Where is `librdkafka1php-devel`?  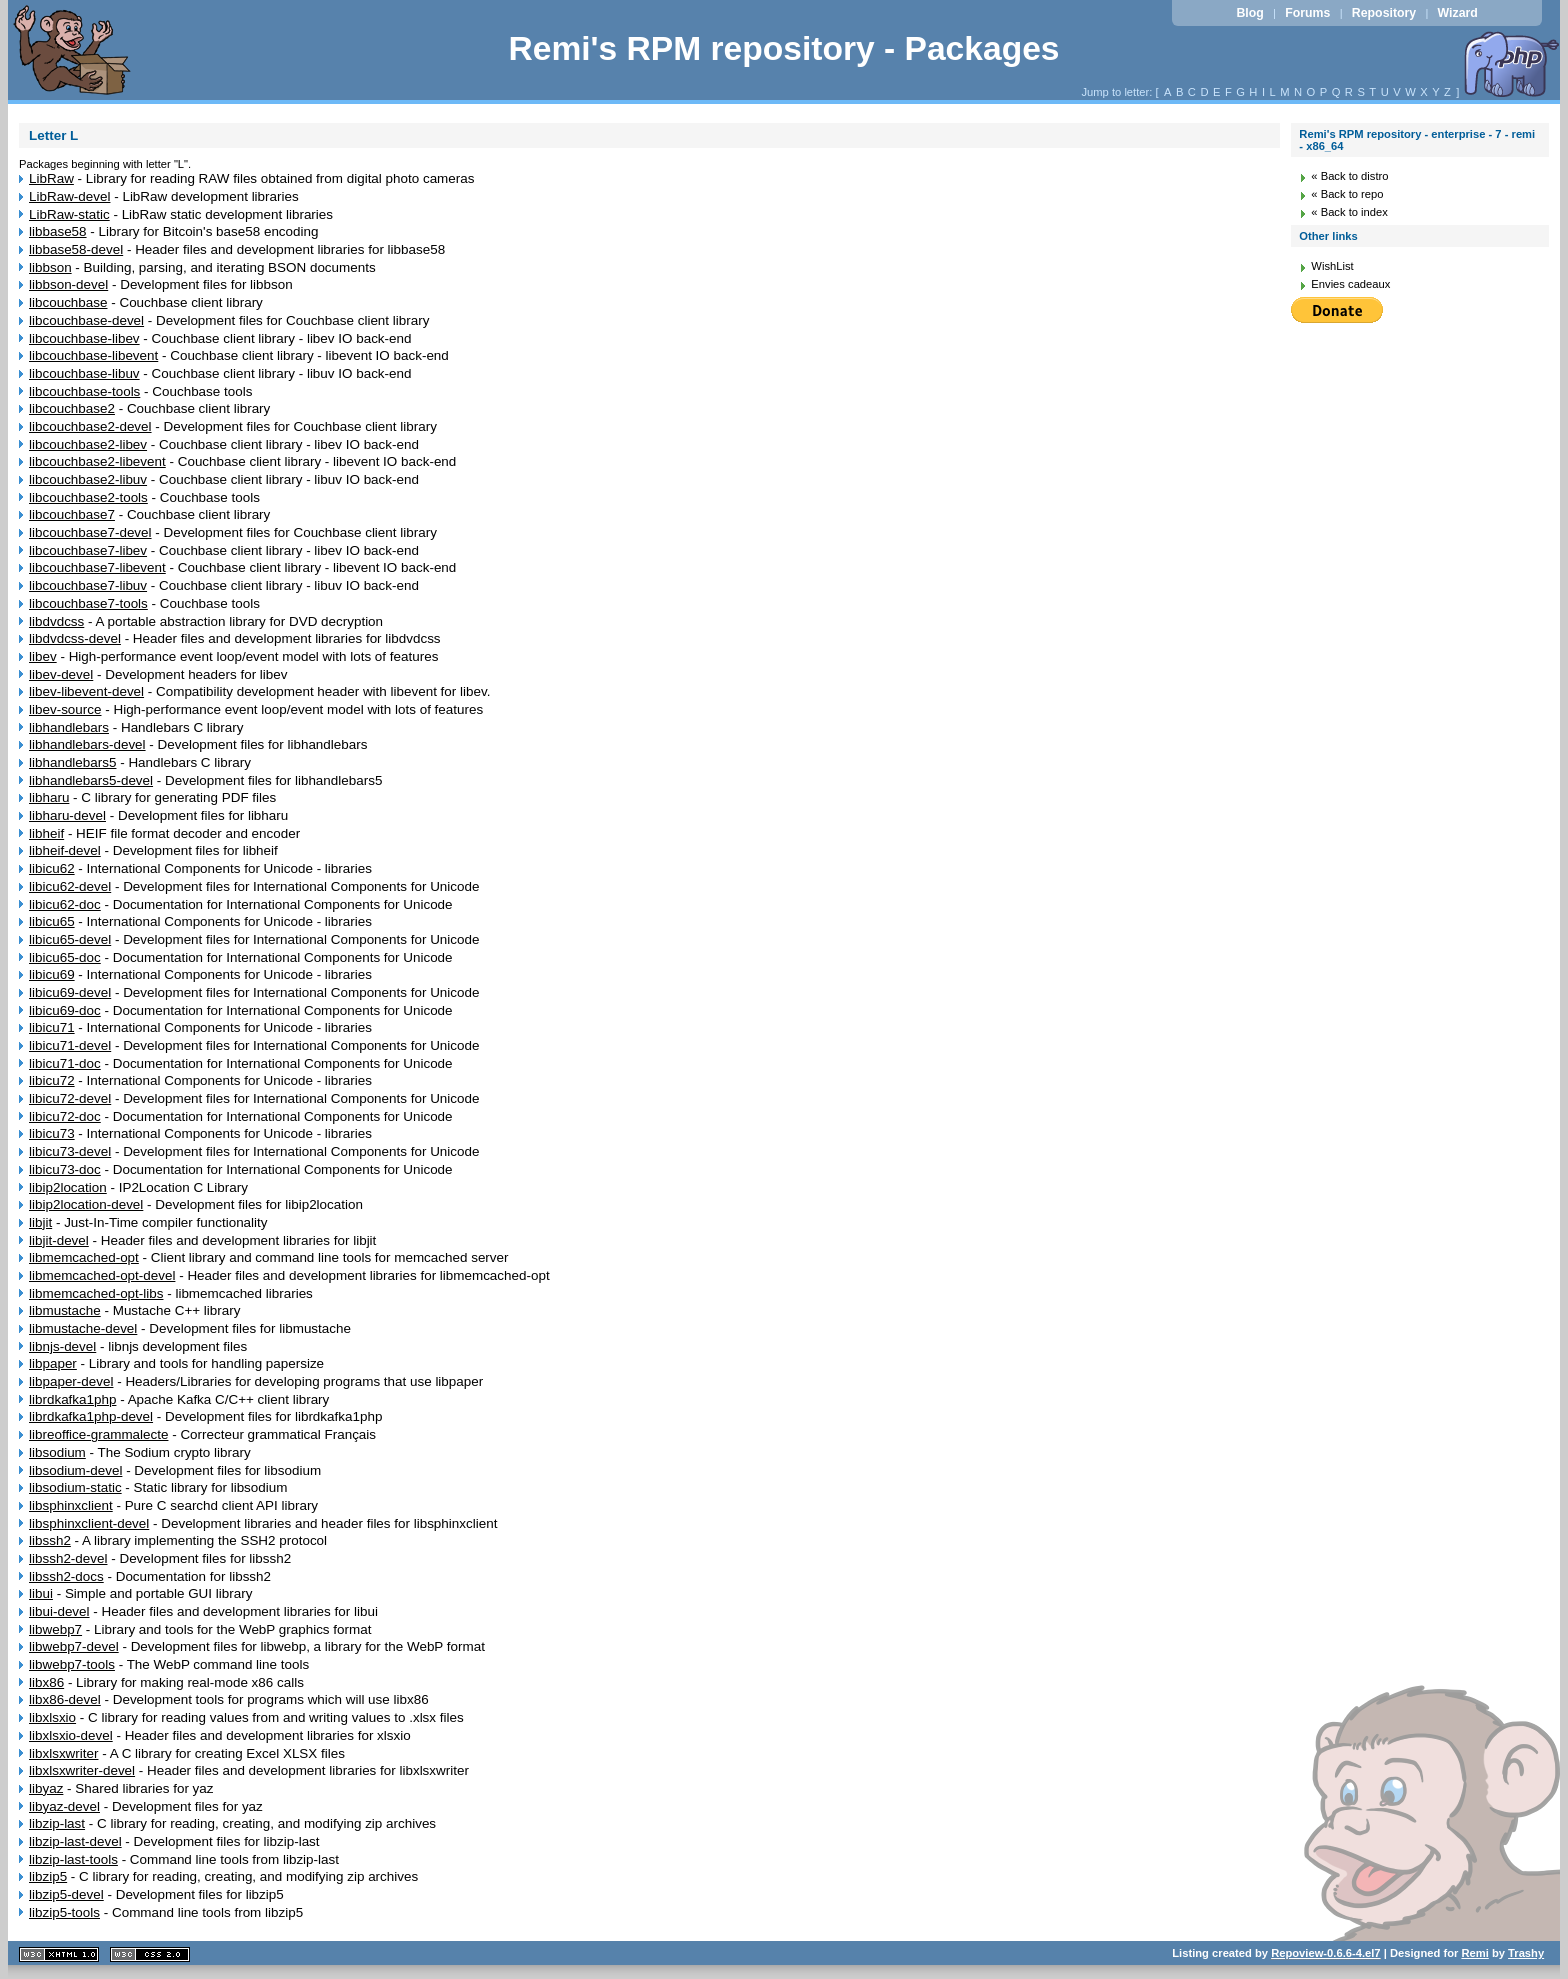 librdkafka1php-devel is located at coordinates (91, 1416).